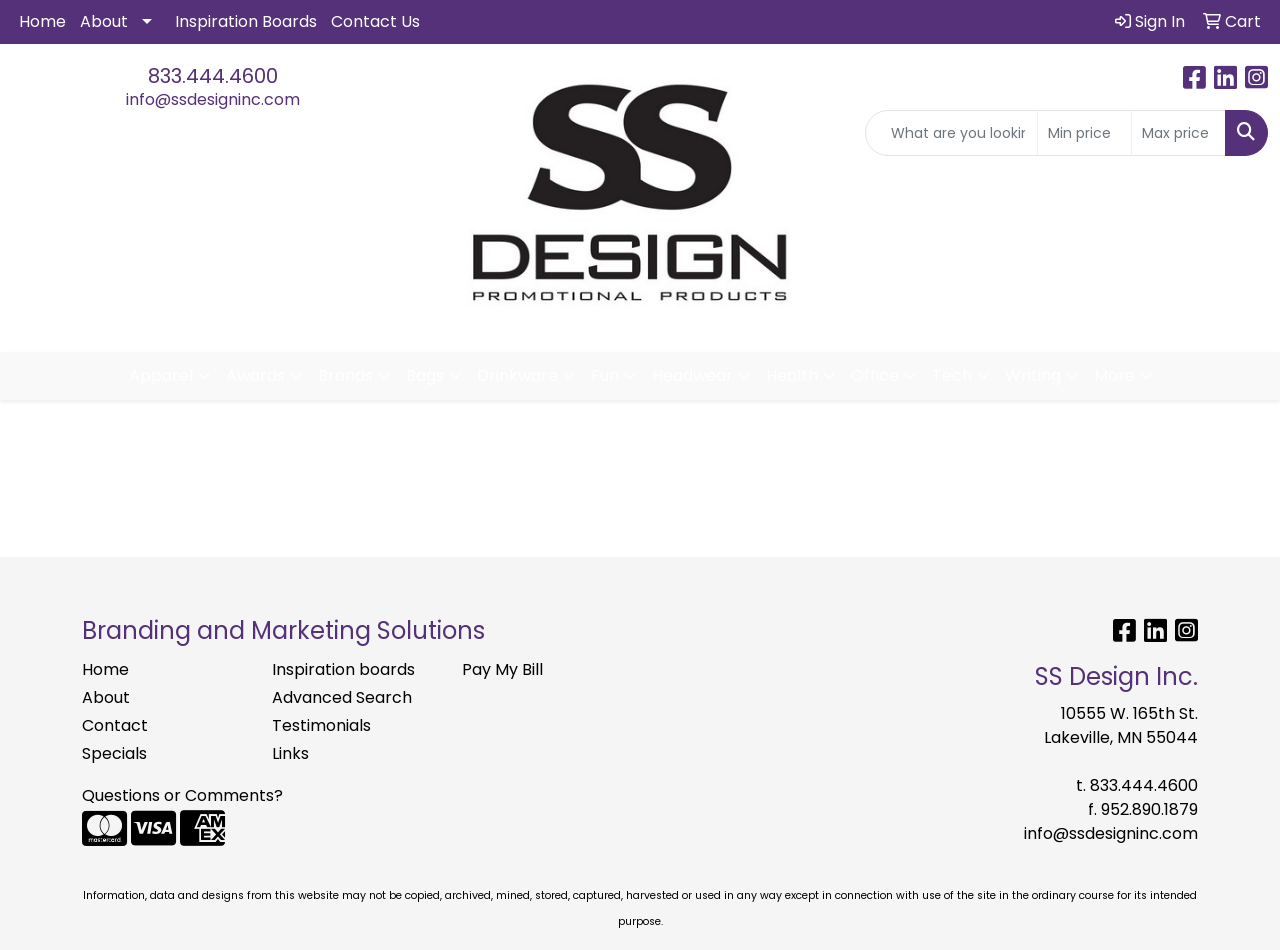  What do you see at coordinates (425, 375) in the screenshot?
I see `Bags [button]` at bounding box center [425, 375].